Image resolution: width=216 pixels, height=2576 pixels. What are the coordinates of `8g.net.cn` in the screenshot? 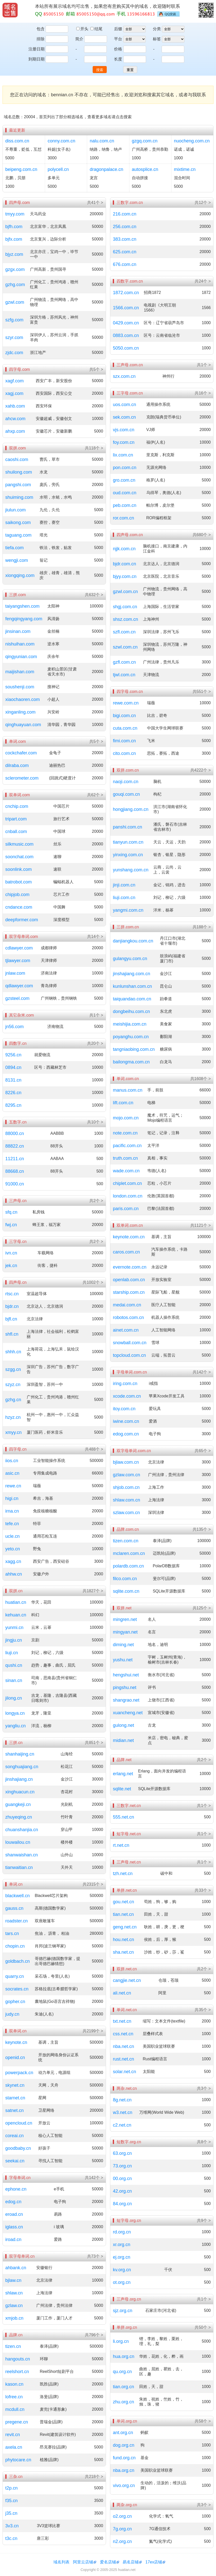 It's located at (122, 2099).